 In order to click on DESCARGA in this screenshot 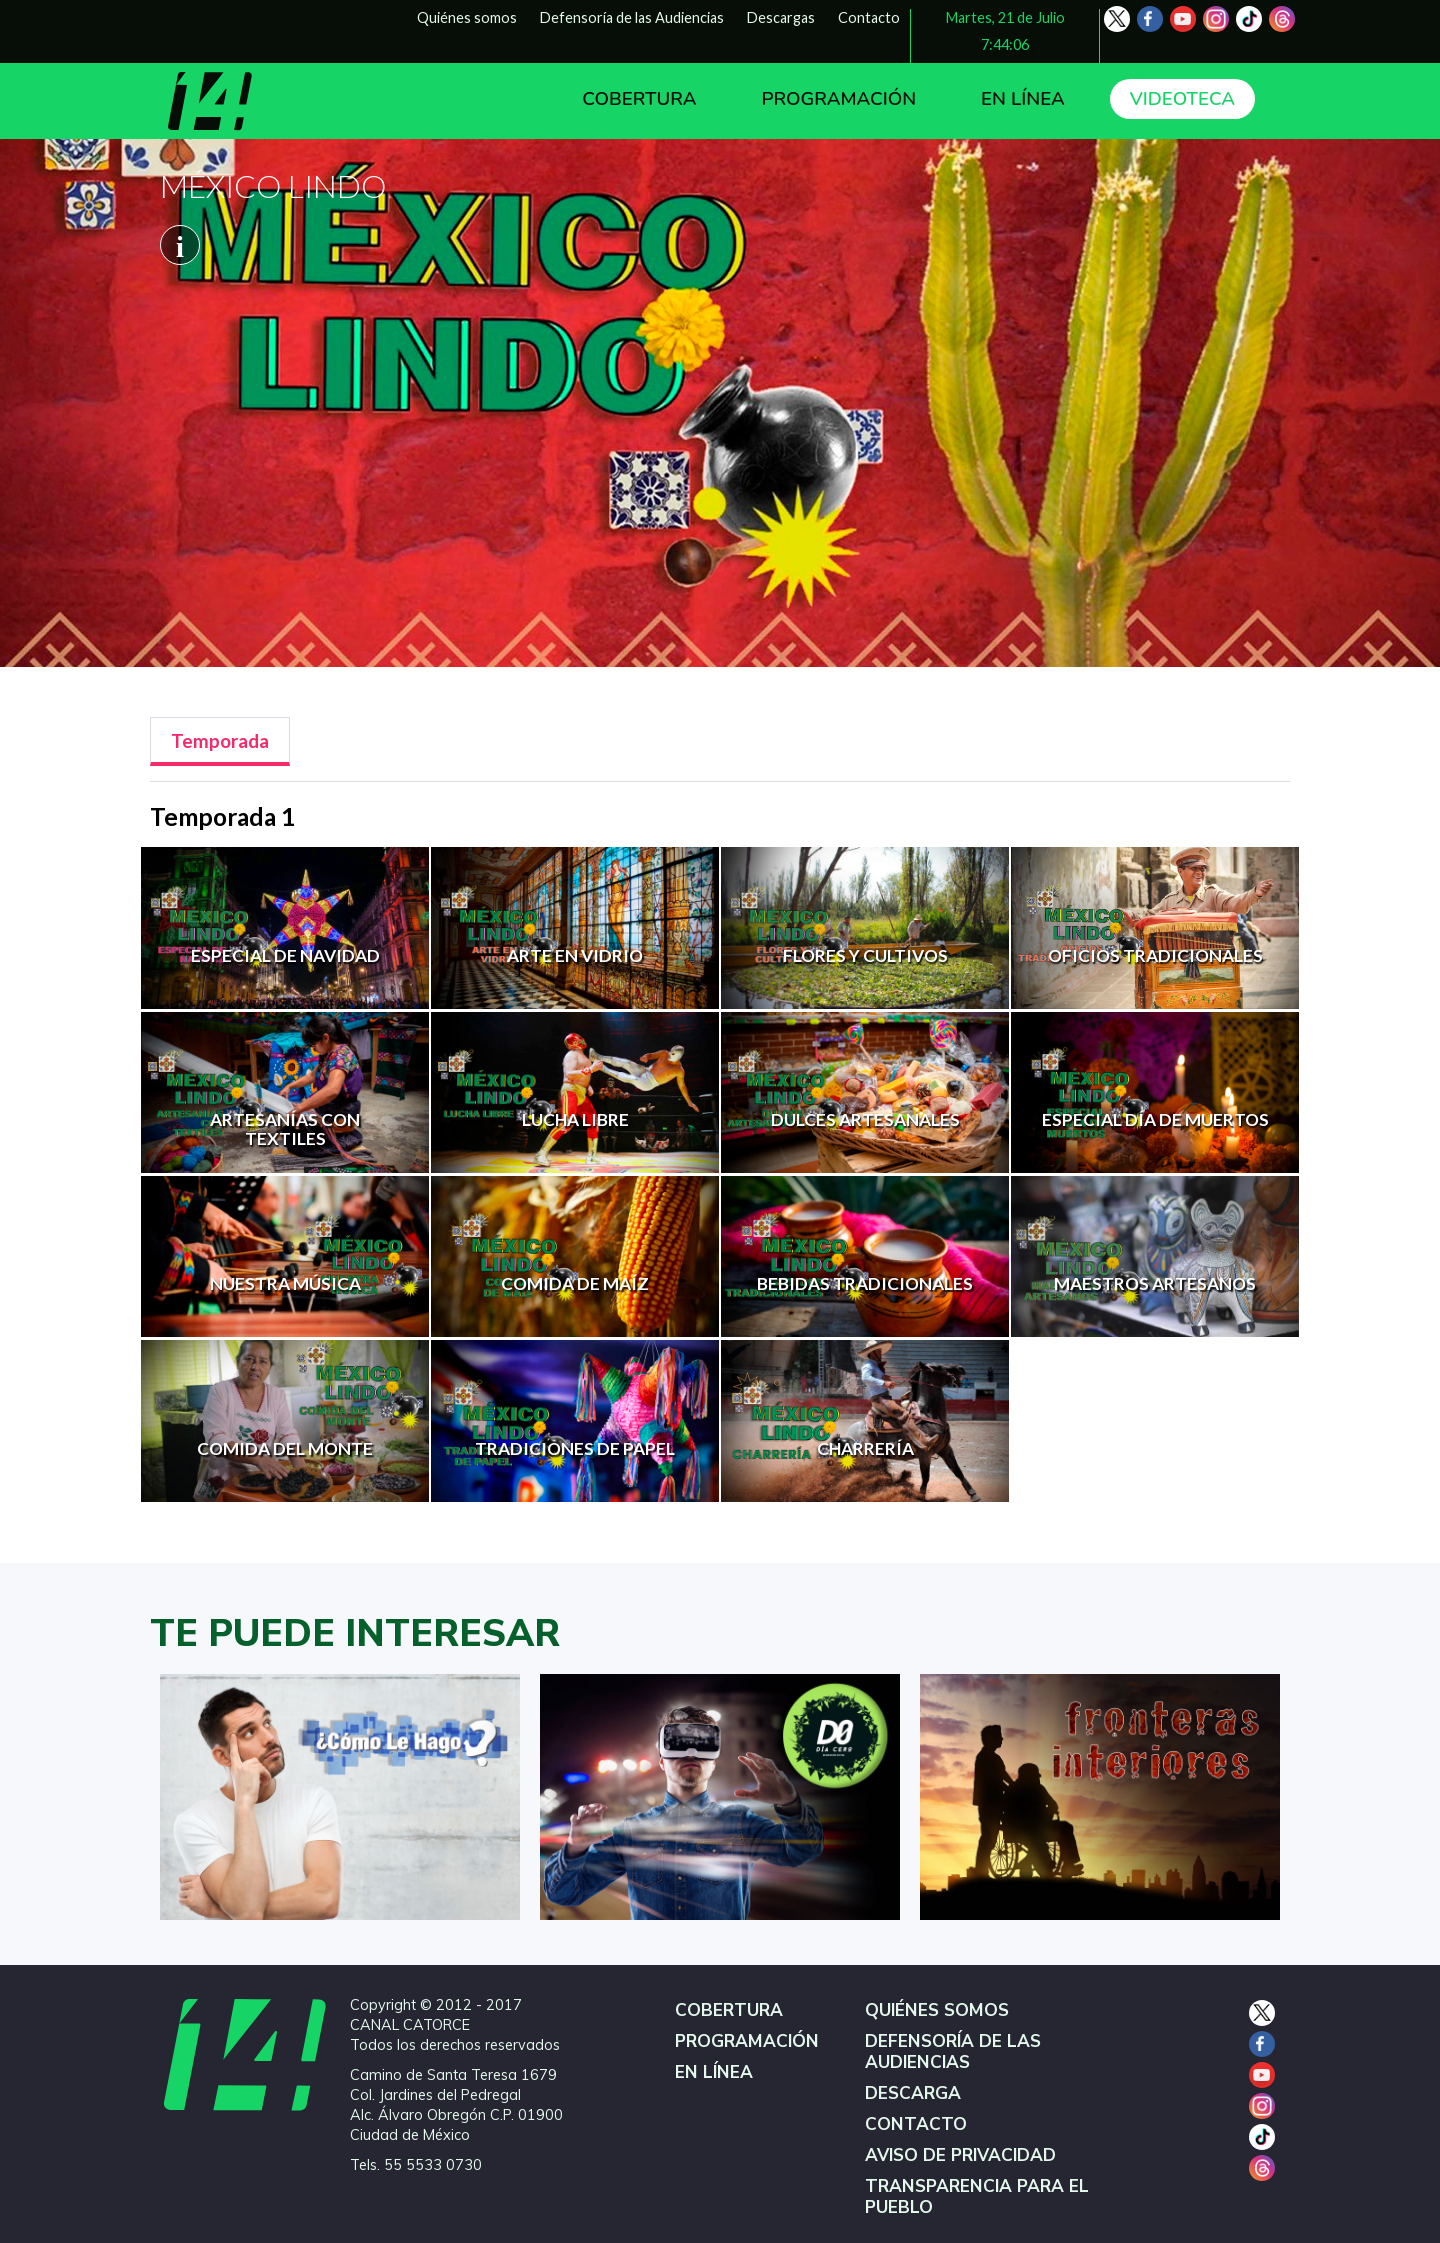, I will do `click(913, 2093)`.